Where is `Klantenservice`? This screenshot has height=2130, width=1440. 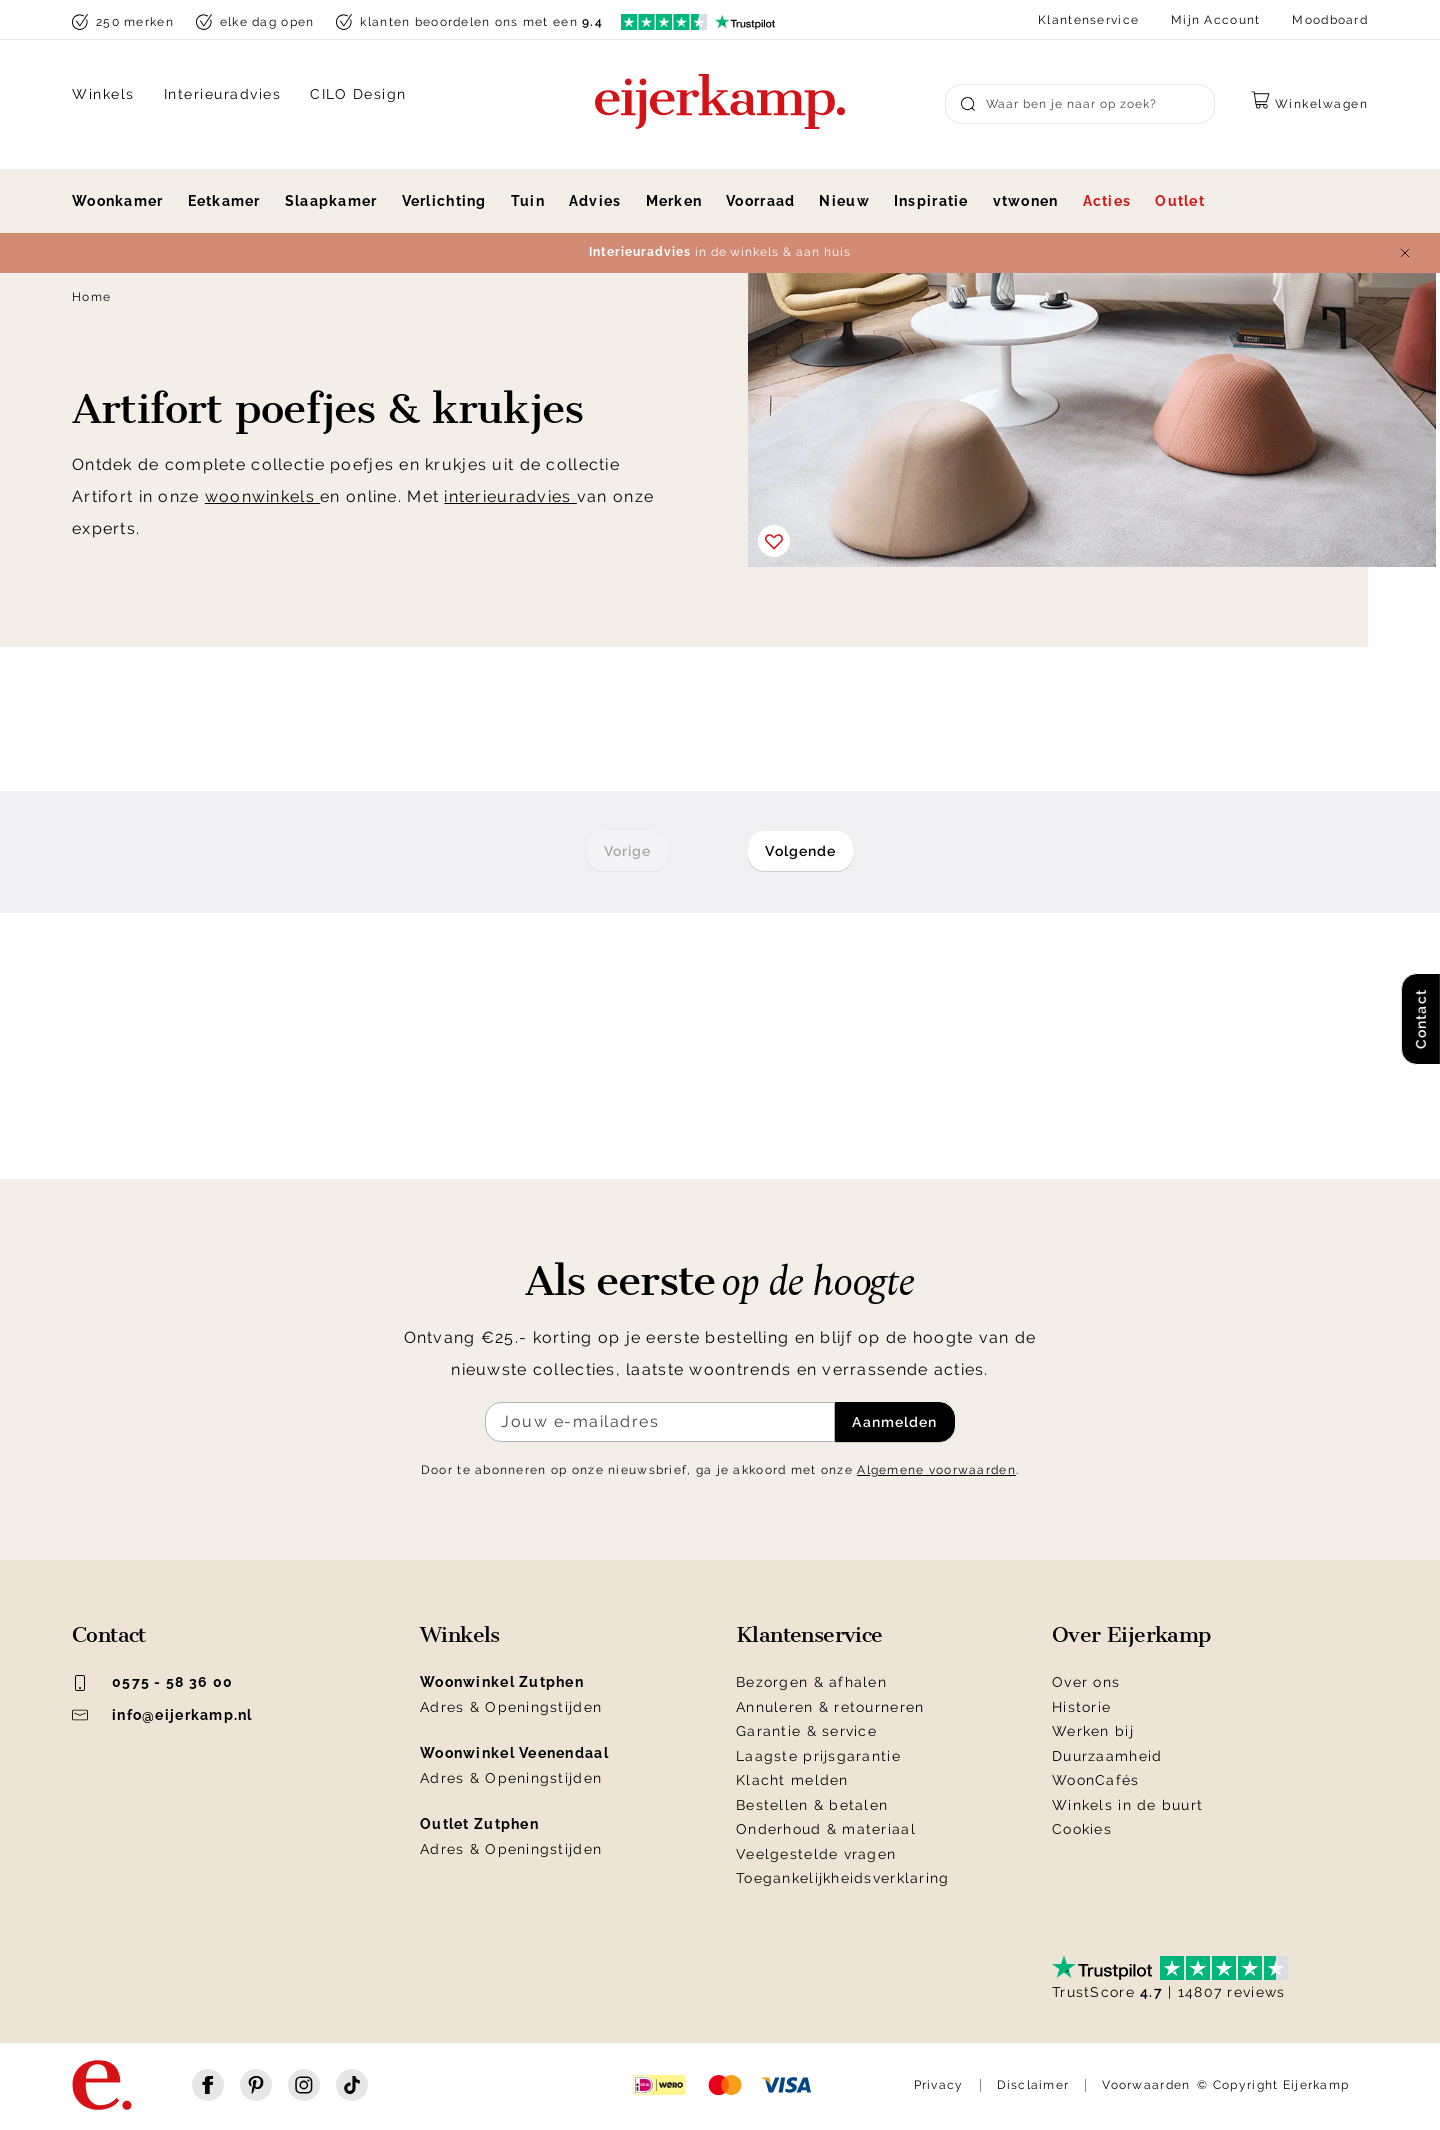 Klantenservice is located at coordinates (1088, 20).